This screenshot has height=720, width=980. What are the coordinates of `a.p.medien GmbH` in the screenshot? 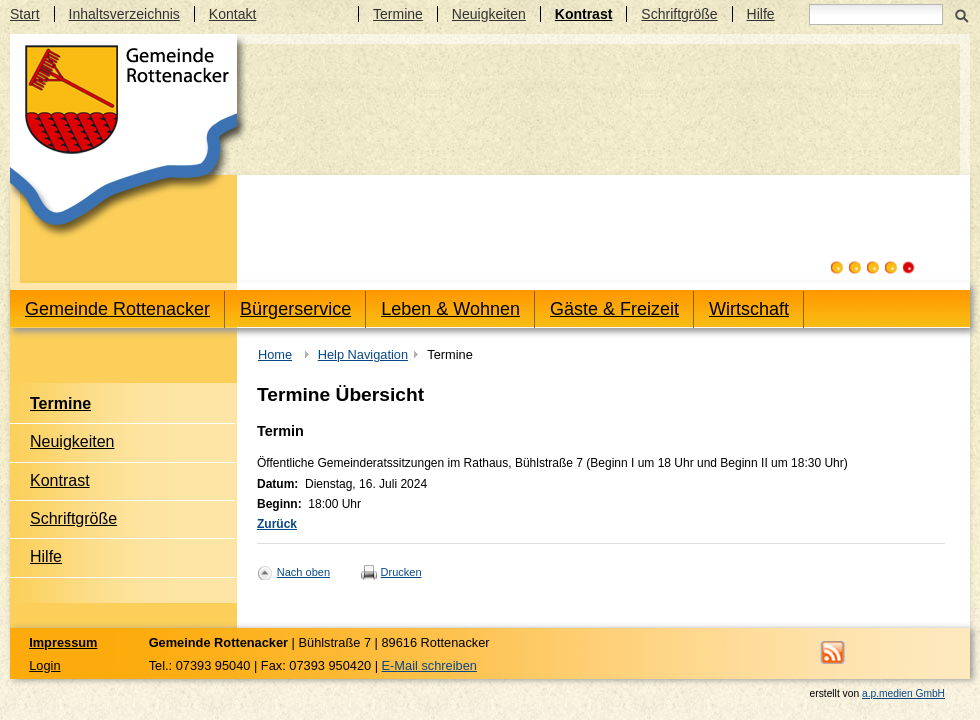 It's located at (903, 693).